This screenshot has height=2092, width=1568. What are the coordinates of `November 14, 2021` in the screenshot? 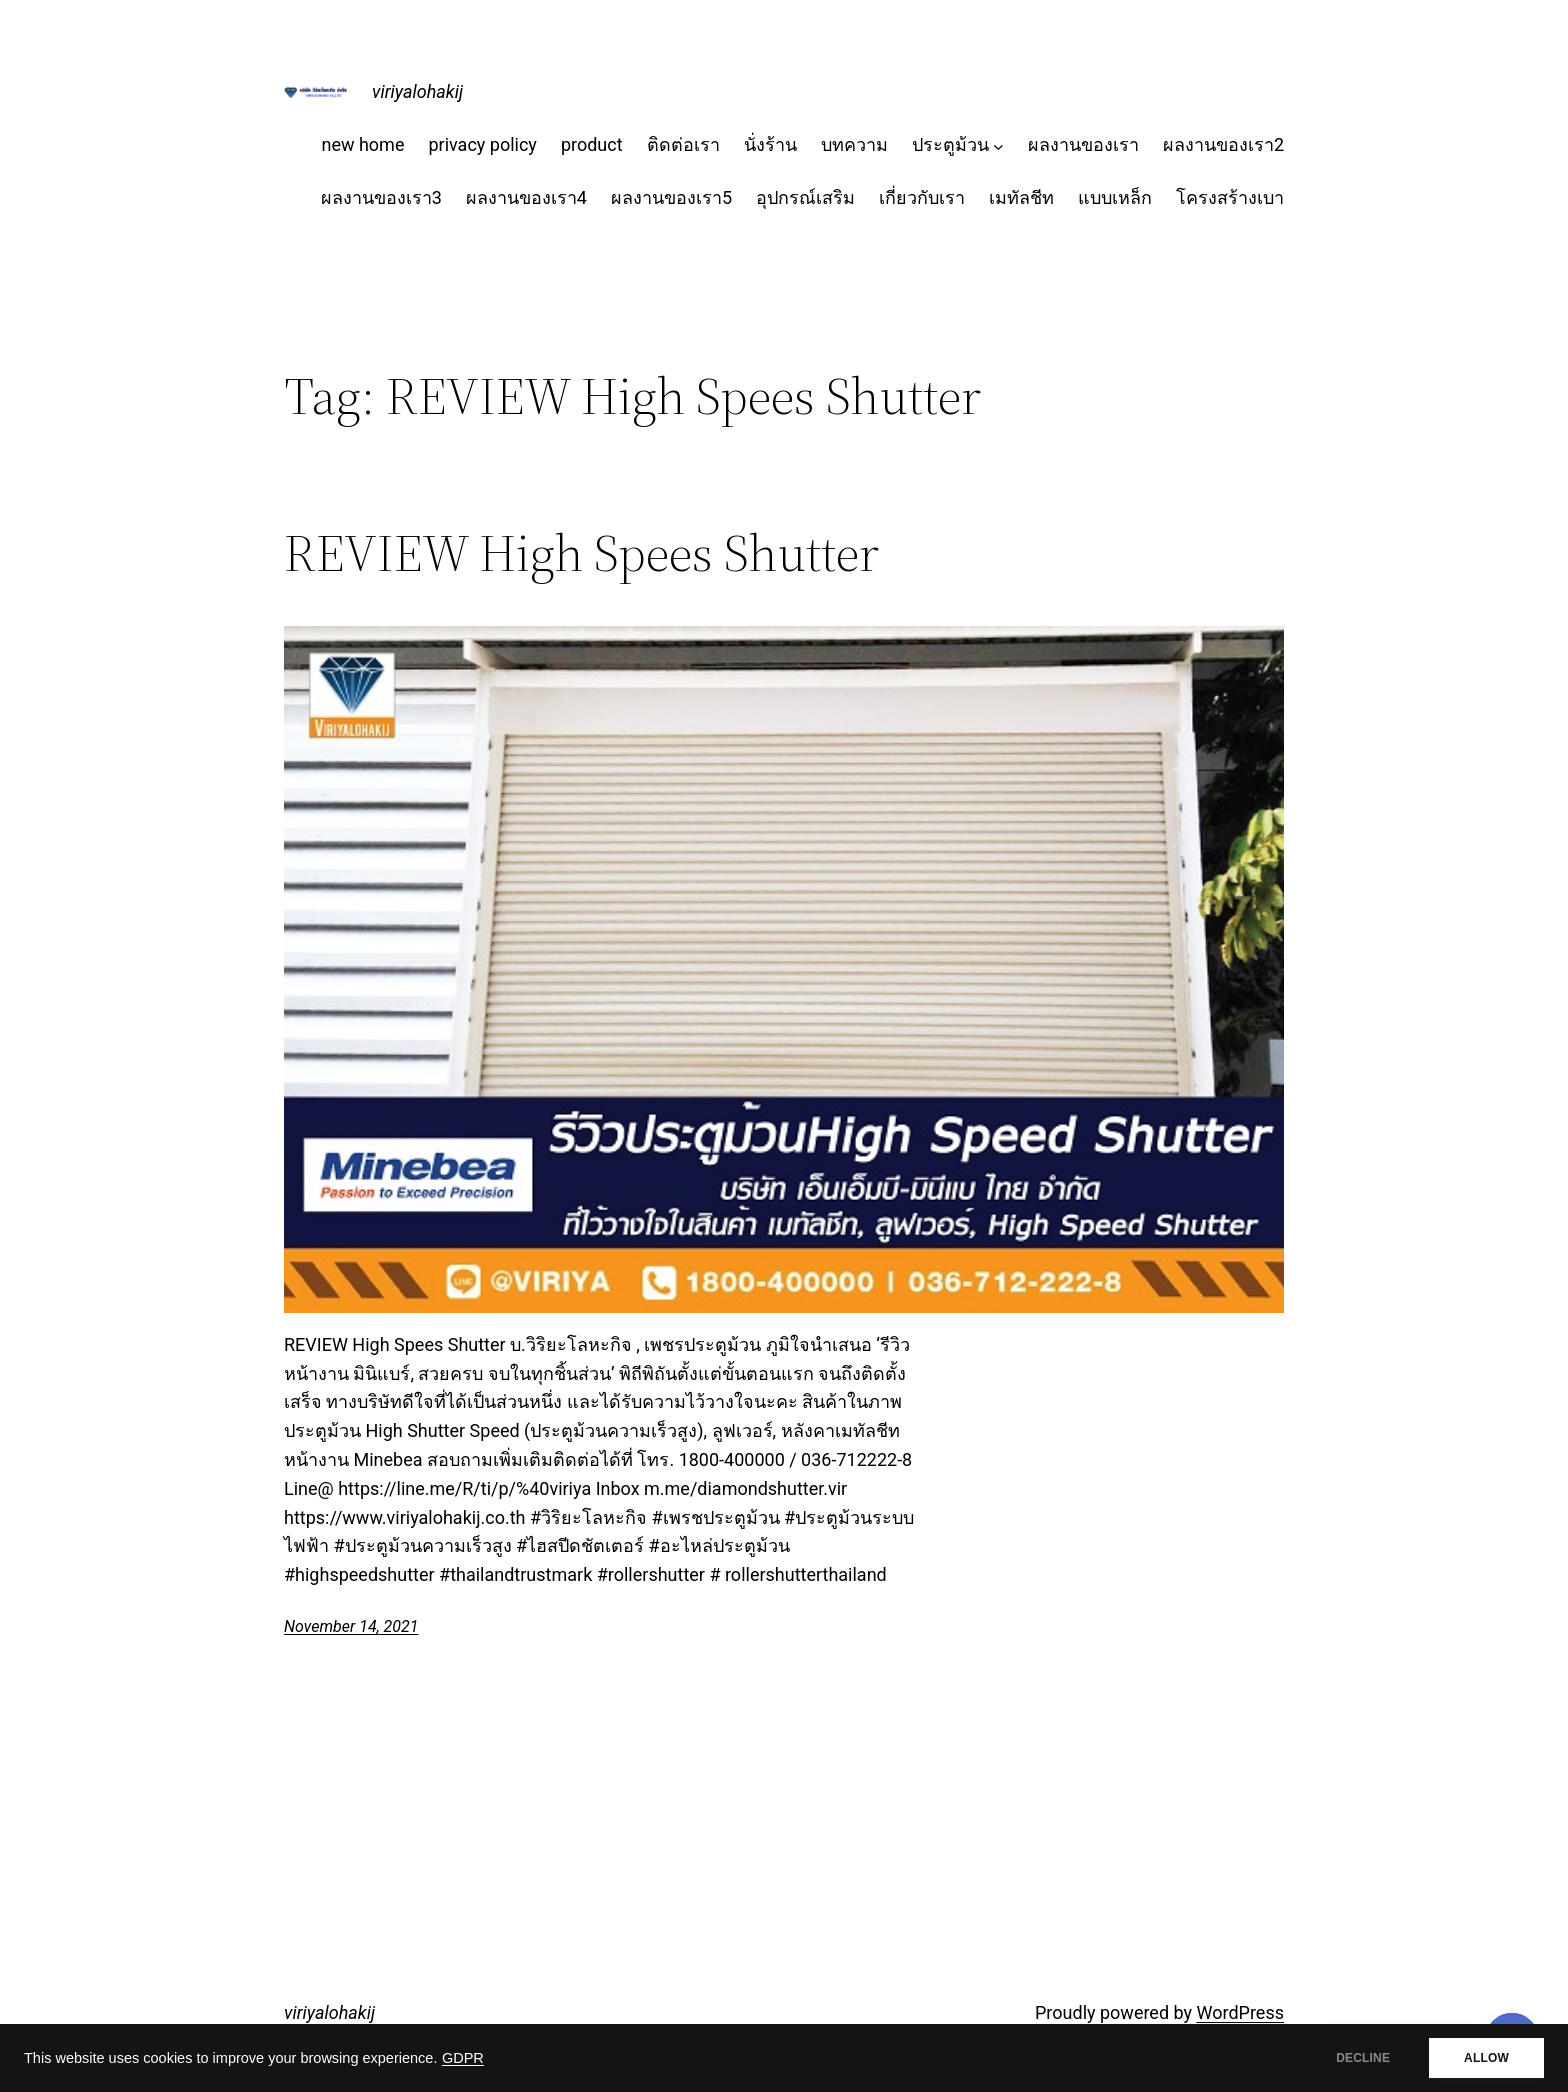 It's located at (351, 1626).